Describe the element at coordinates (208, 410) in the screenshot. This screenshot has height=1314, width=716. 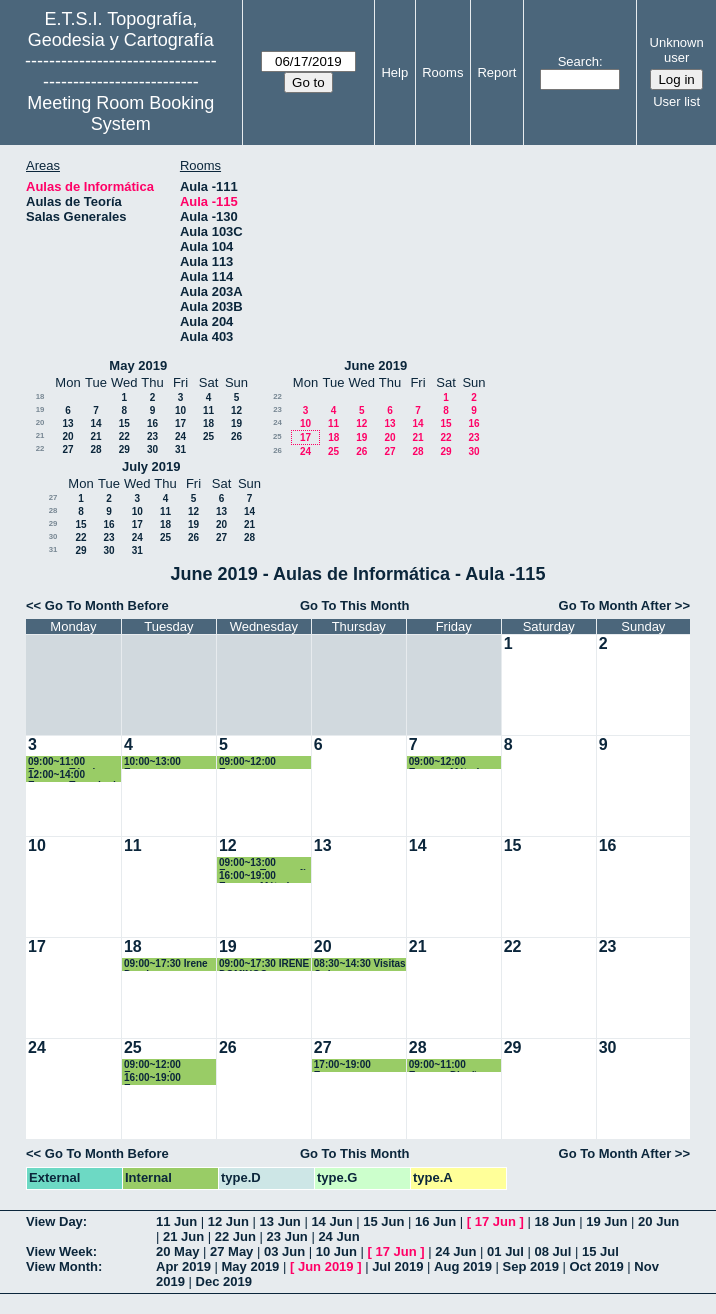
I see `11` at that location.